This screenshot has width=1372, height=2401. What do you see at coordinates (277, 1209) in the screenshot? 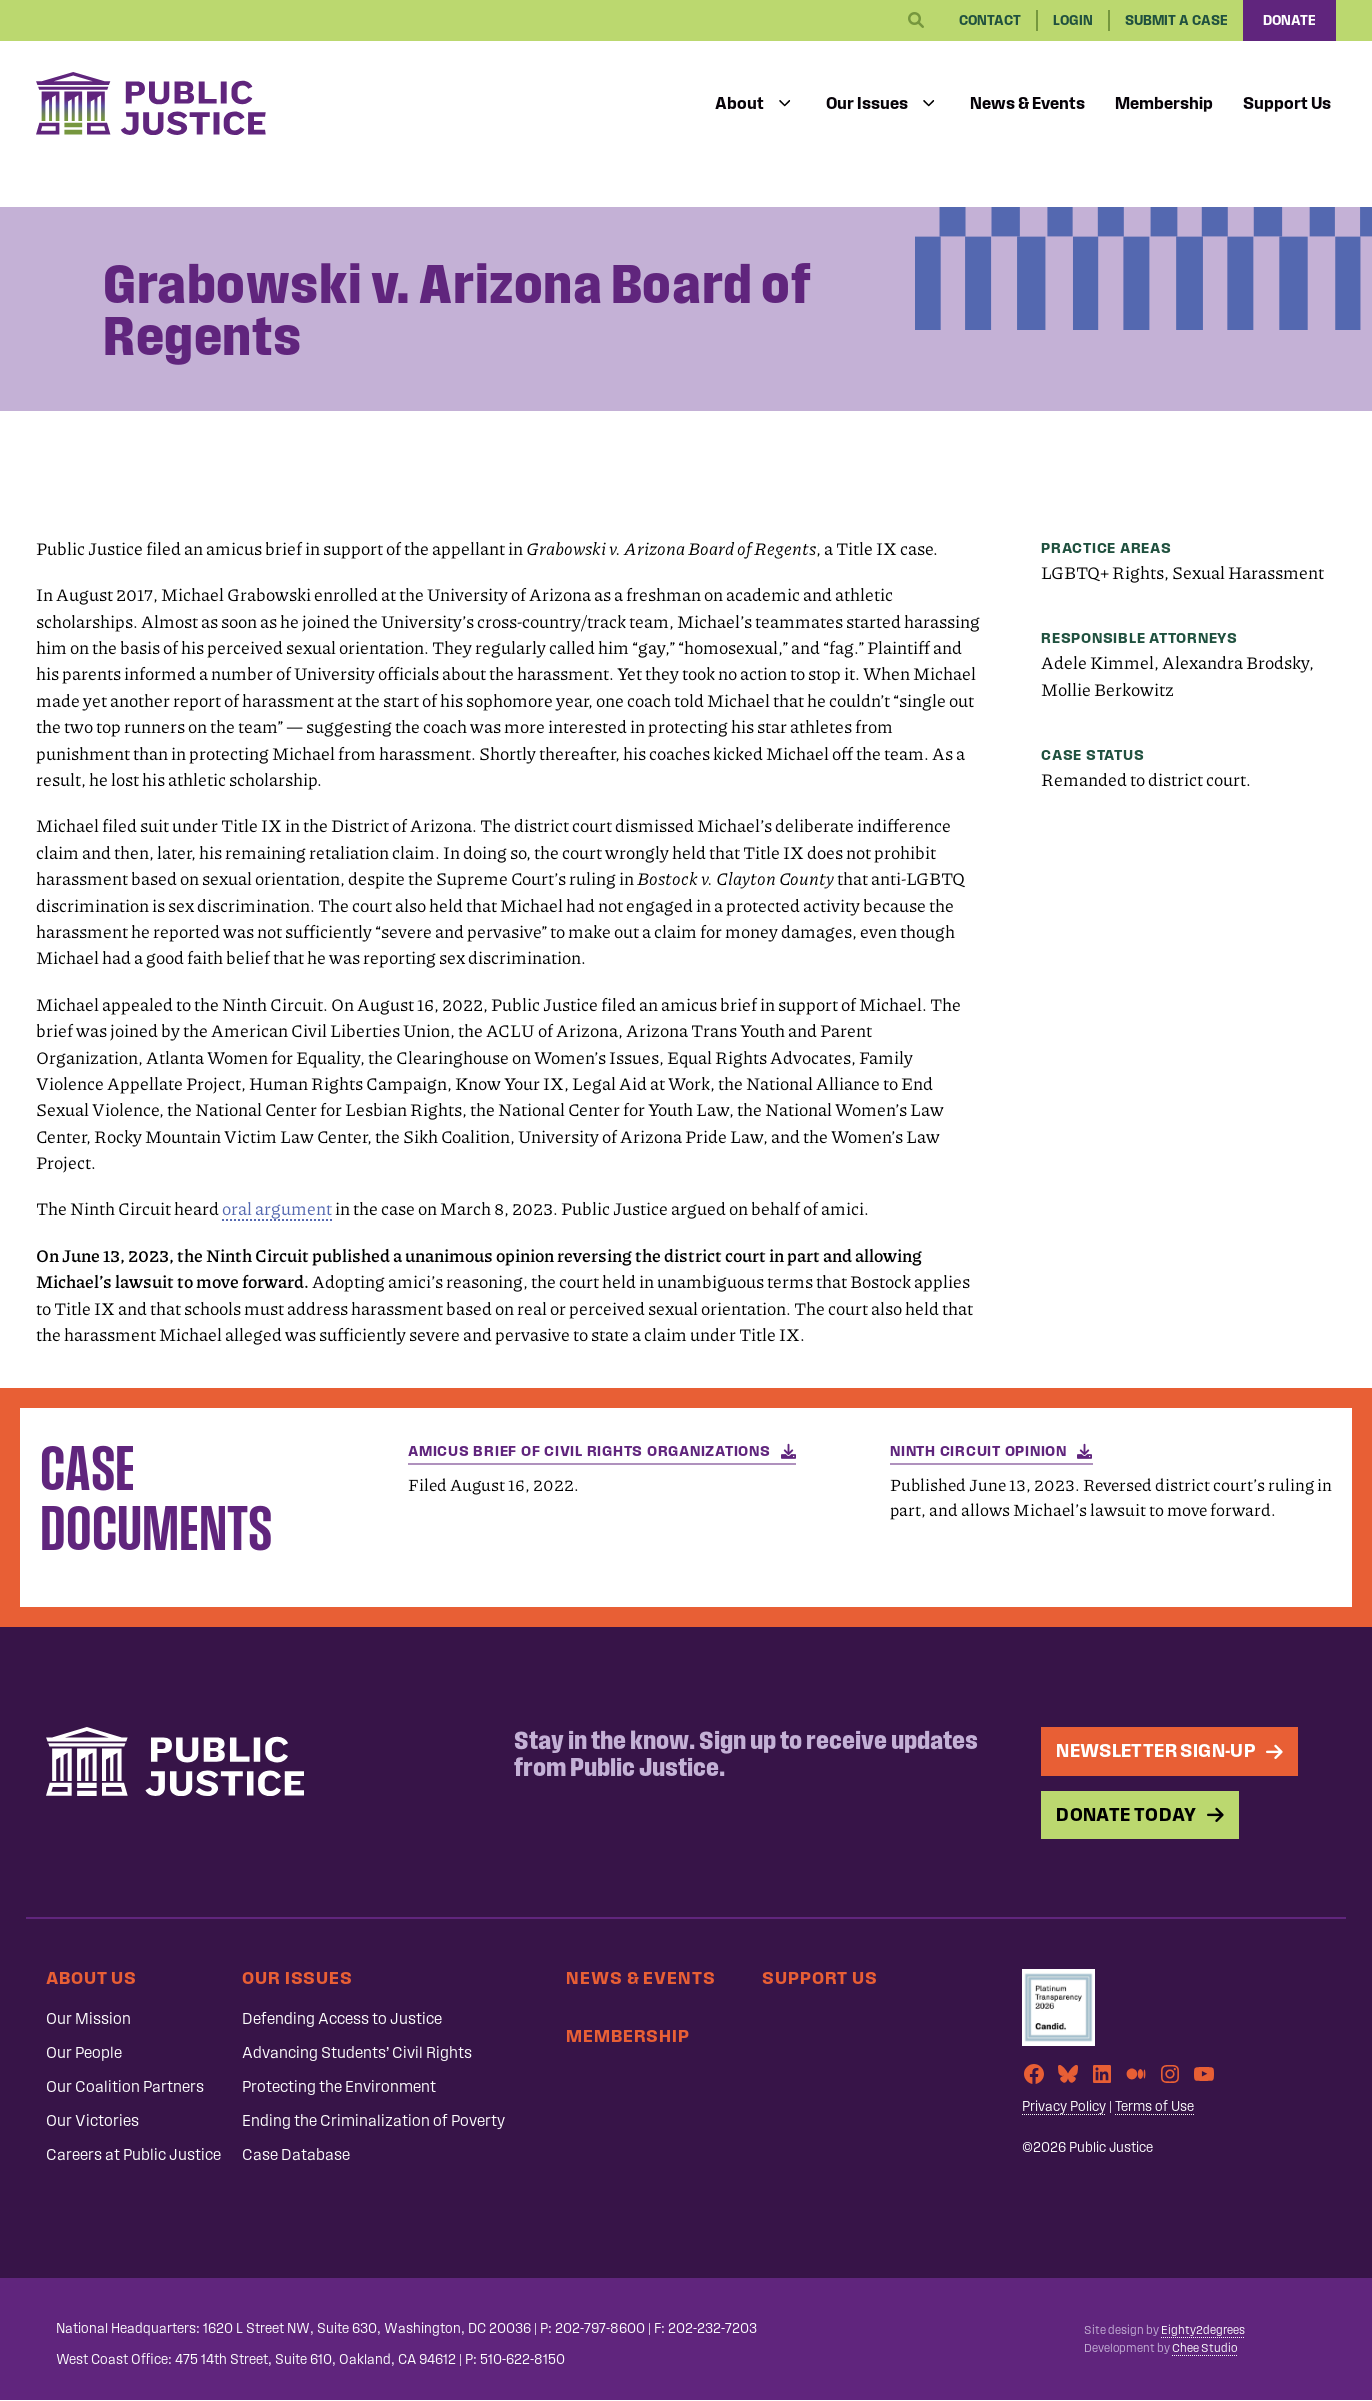
I see `oral argument` at bounding box center [277, 1209].